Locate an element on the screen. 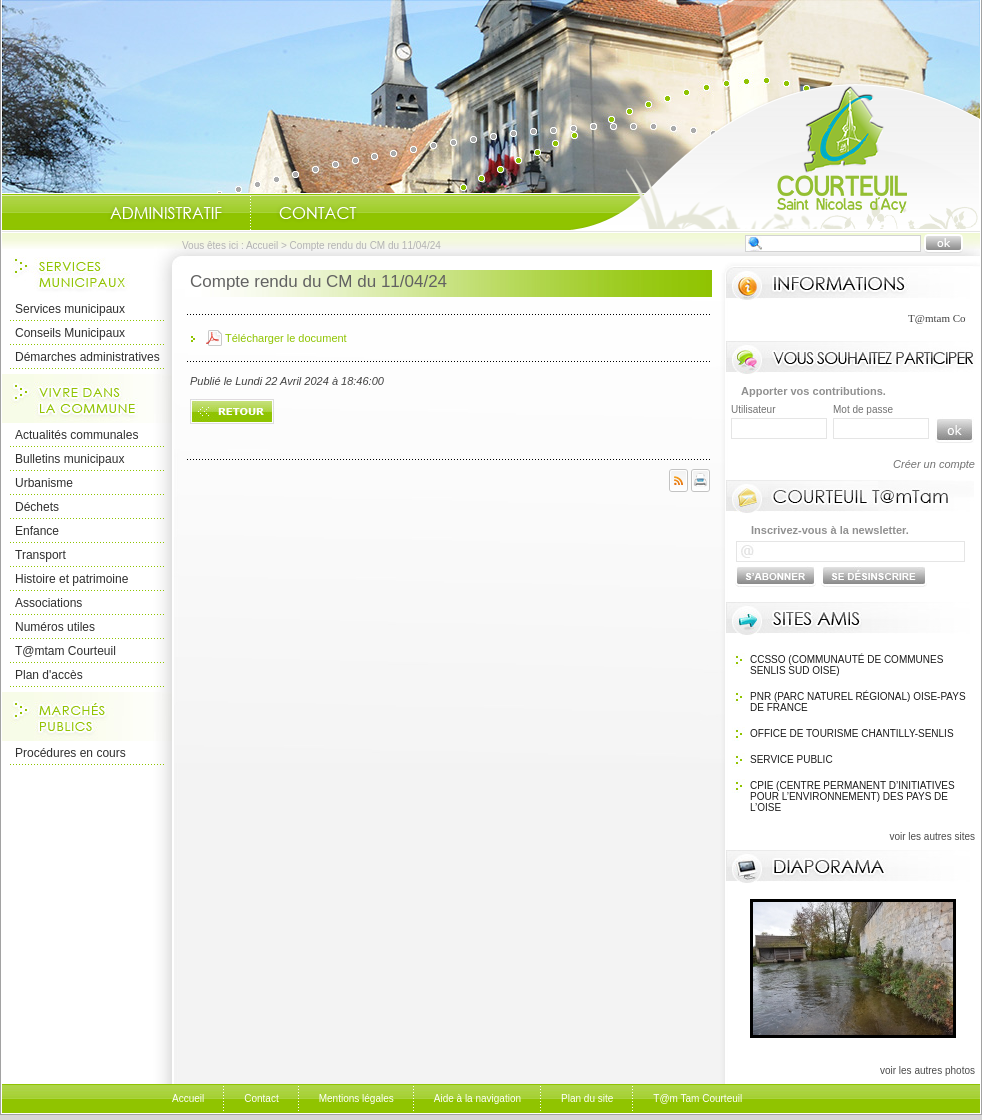  Conseils Municipaux is located at coordinates (70, 333).